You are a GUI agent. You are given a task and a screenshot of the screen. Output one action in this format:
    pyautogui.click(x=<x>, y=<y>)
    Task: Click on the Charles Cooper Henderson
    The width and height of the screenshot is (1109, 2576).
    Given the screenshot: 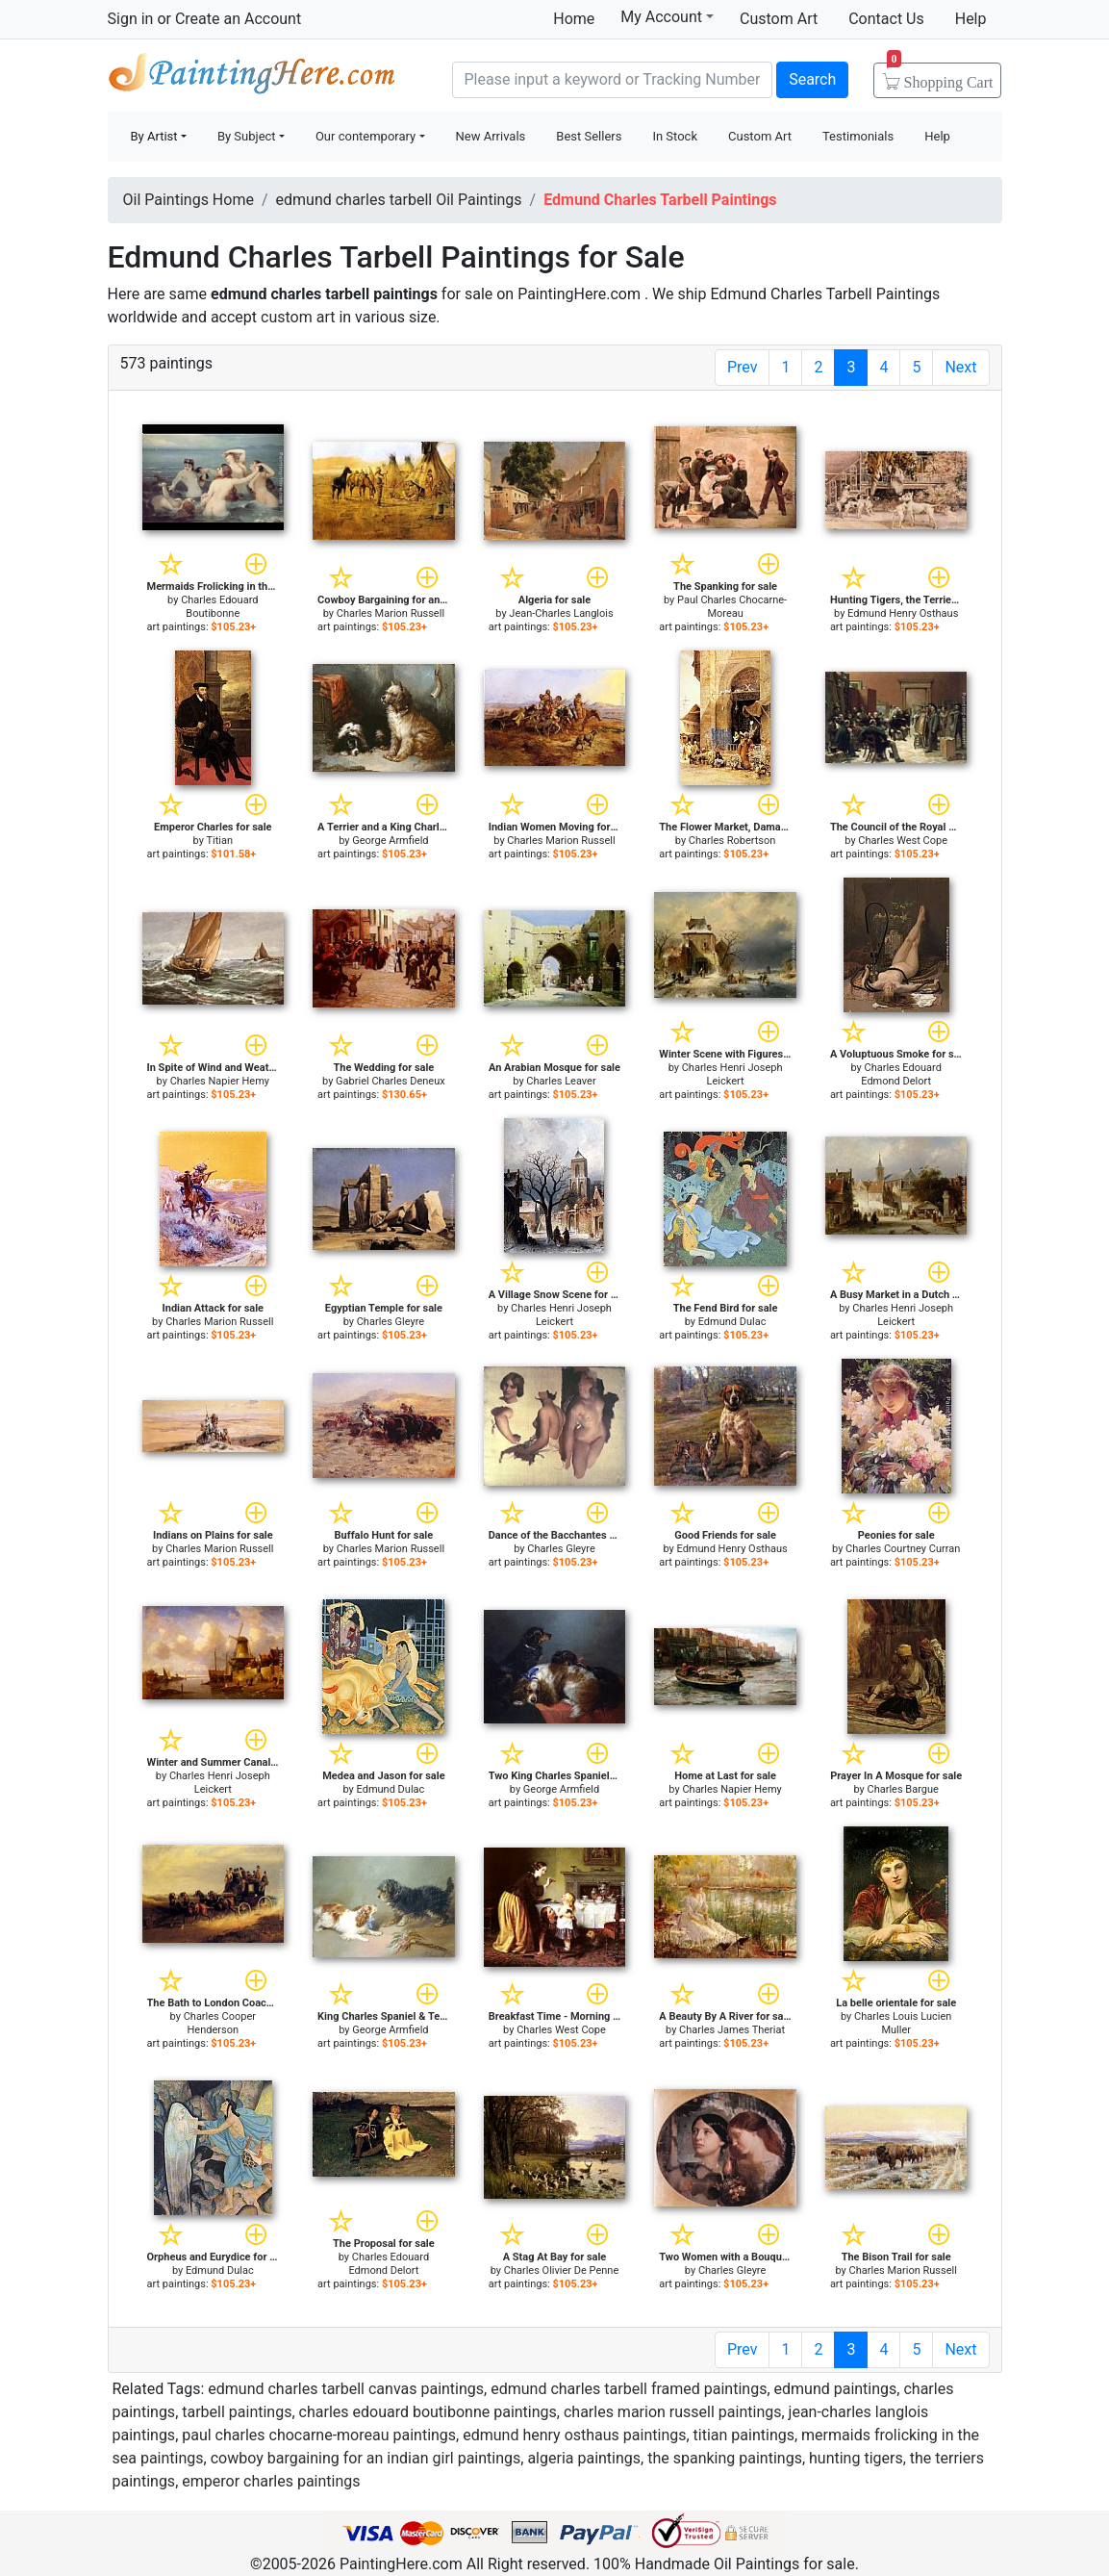 What is the action you would take?
    pyautogui.click(x=220, y=2023)
    